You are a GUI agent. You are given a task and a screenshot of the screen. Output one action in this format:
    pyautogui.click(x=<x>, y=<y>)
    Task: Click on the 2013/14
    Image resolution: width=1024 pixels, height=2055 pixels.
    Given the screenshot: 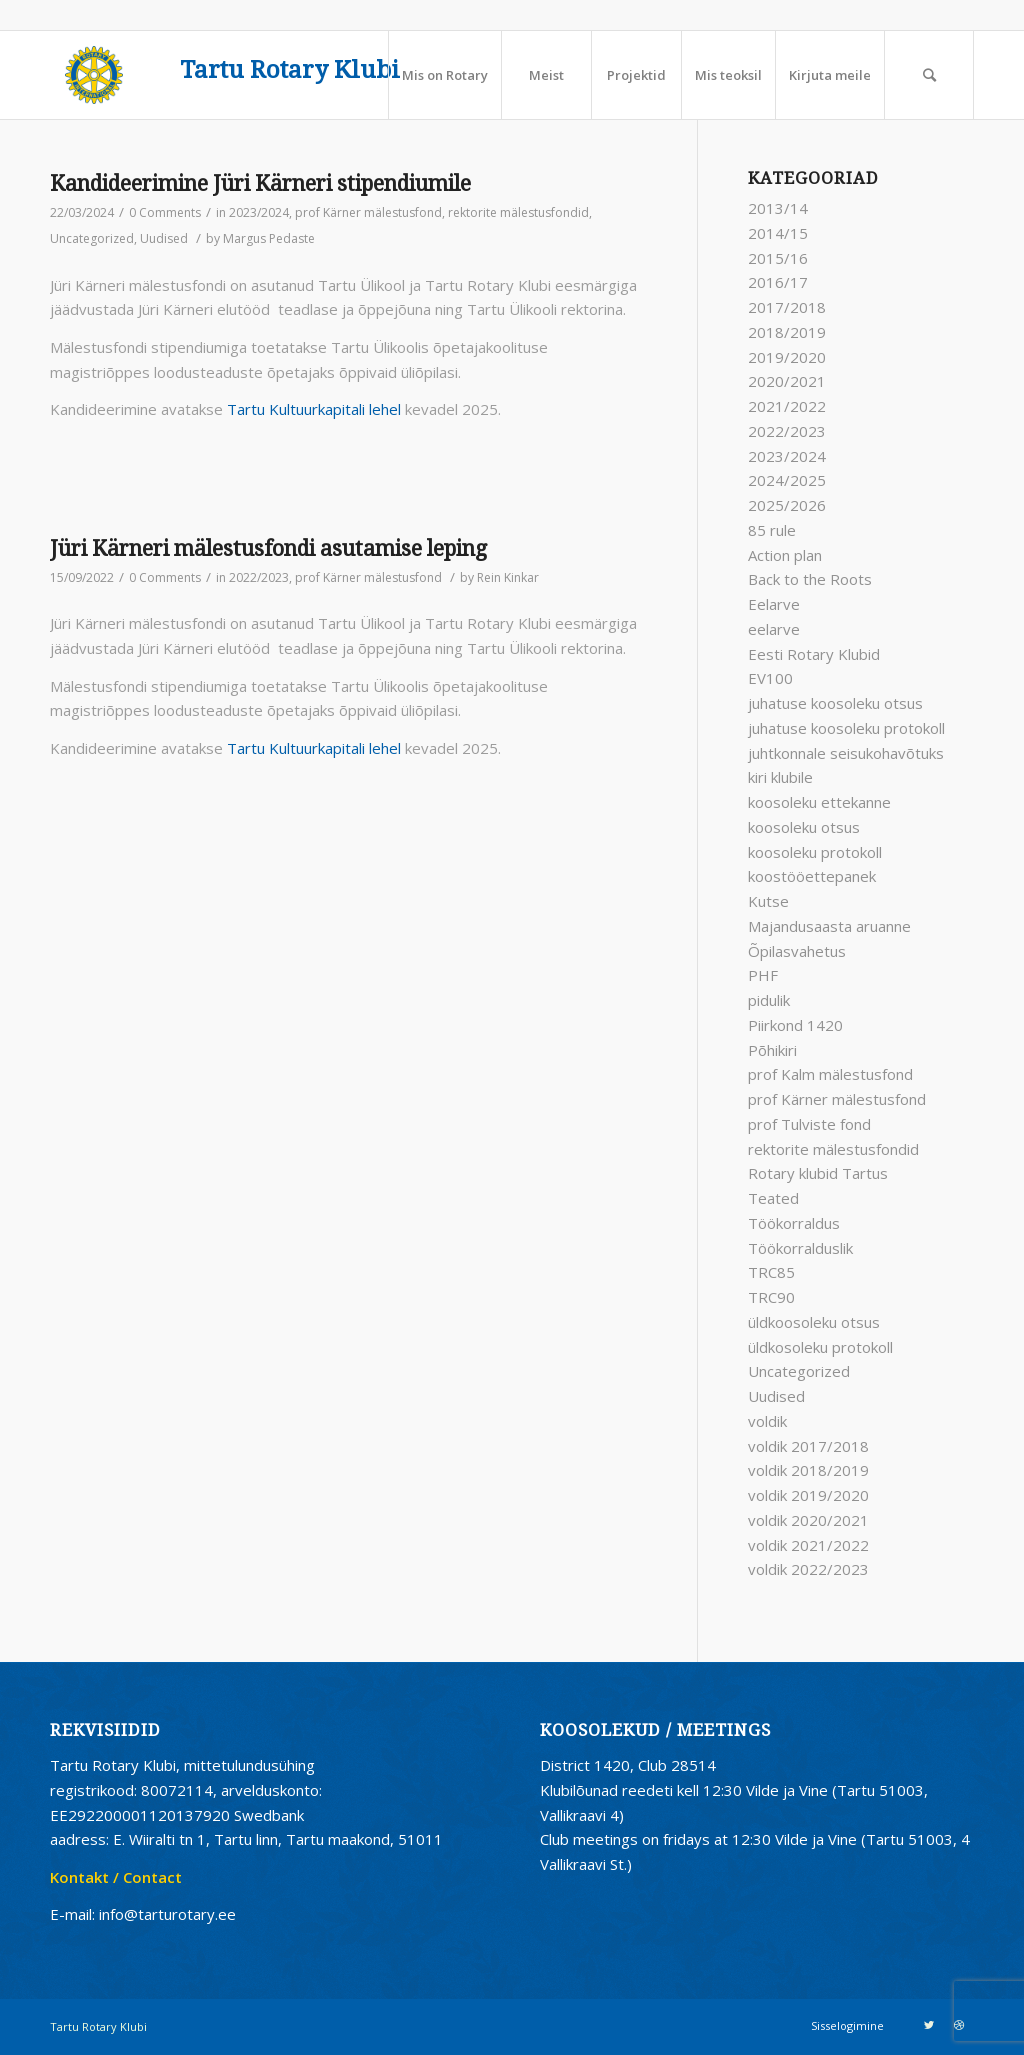 What is the action you would take?
    pyautogui.click(x=778, y=208)
    